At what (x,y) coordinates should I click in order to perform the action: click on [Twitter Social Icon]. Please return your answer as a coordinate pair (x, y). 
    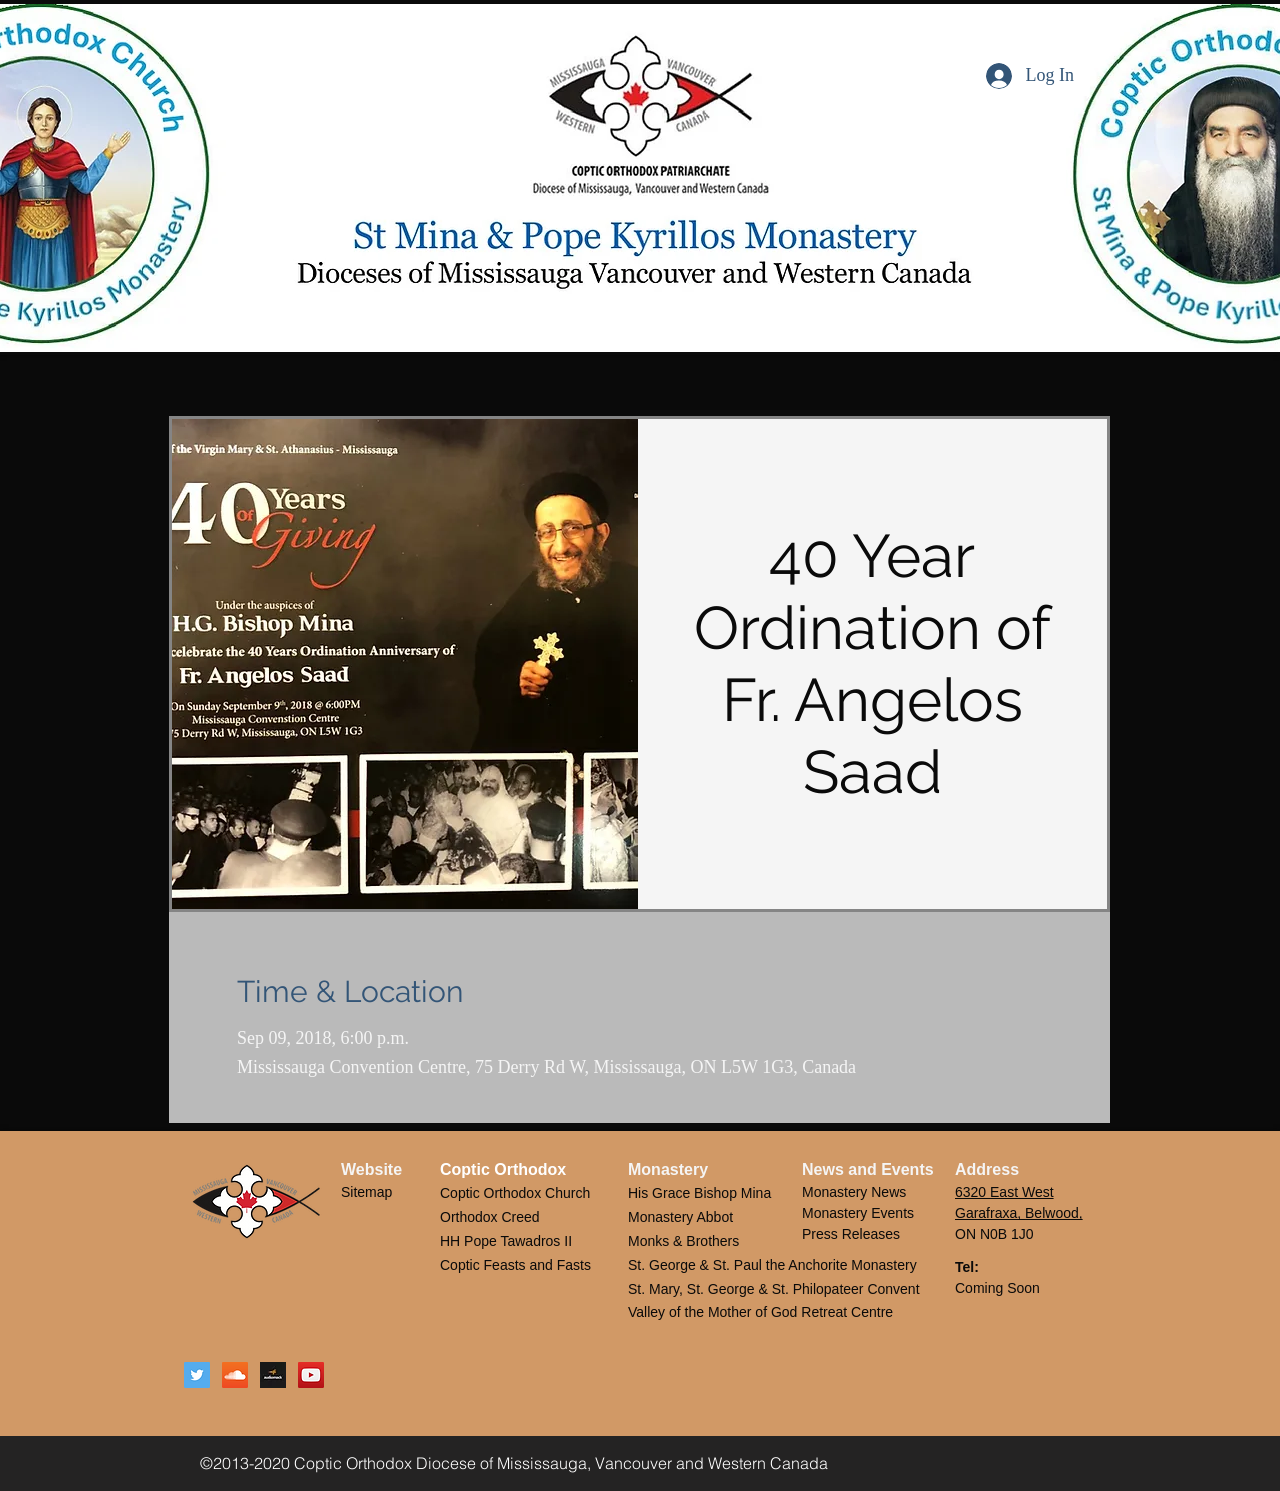
    Looking at the image, I should click on (197, 1375).